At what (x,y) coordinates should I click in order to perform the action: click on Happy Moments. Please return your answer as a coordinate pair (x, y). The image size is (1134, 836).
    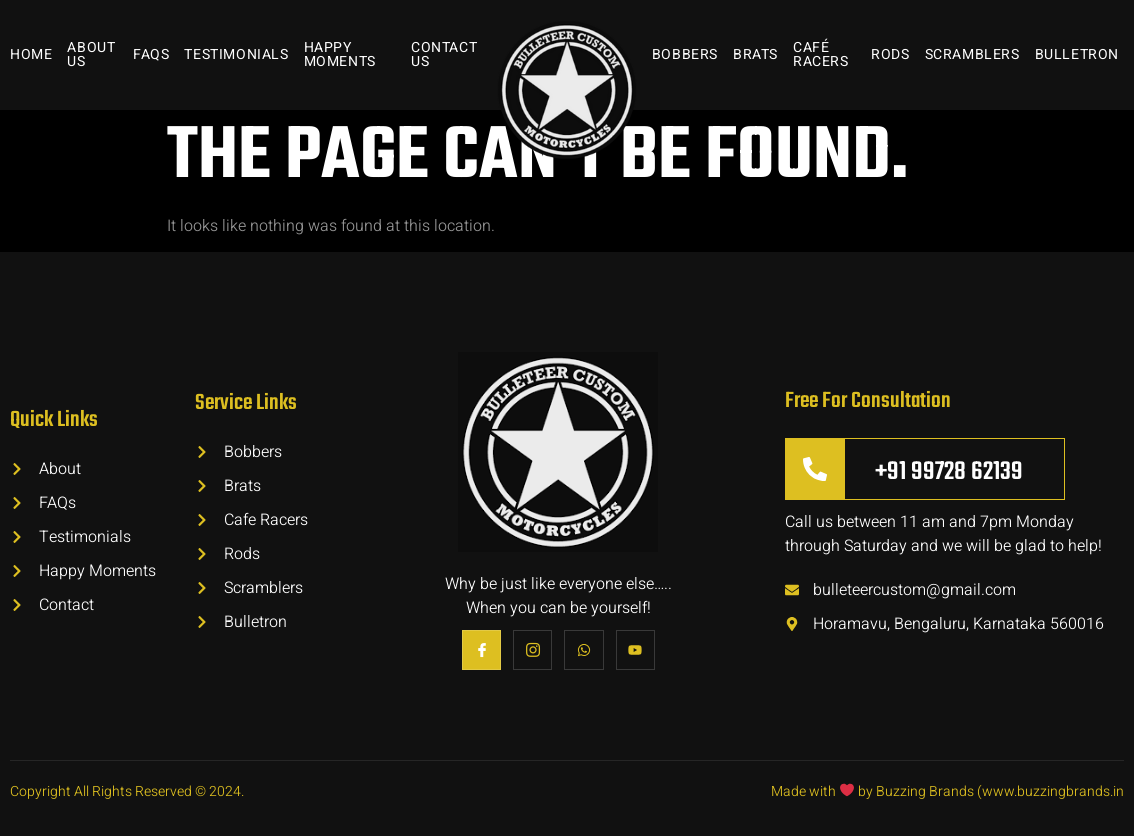
    Looking at the image, I should click on (340, 54).